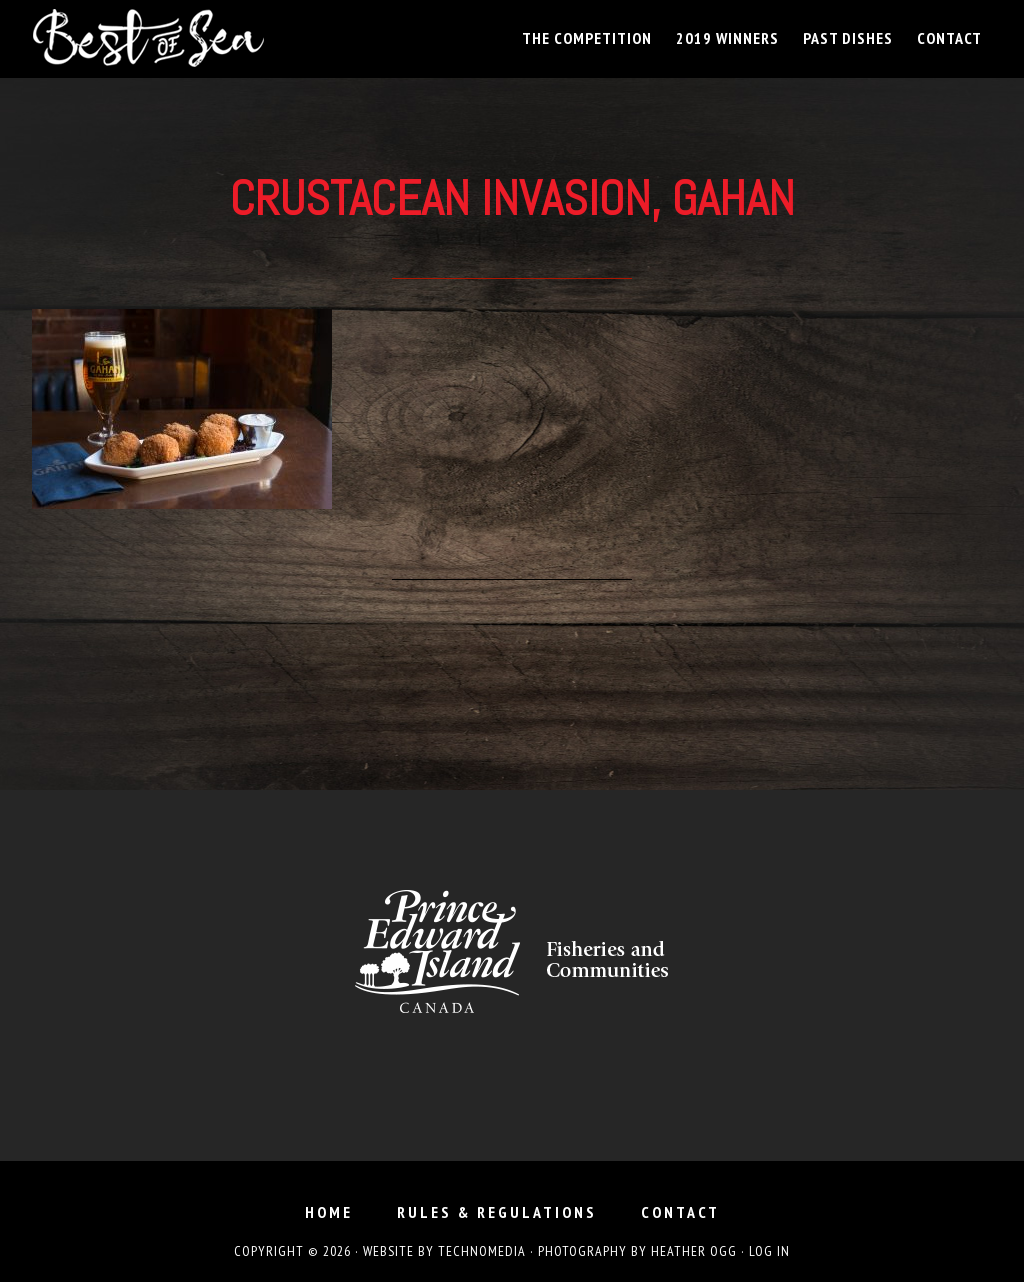 The height and width of the screenshot is (1282, 1024). Describe the element at coordinates (680, 1212) in the screenshot. I see `Contact` at that location.